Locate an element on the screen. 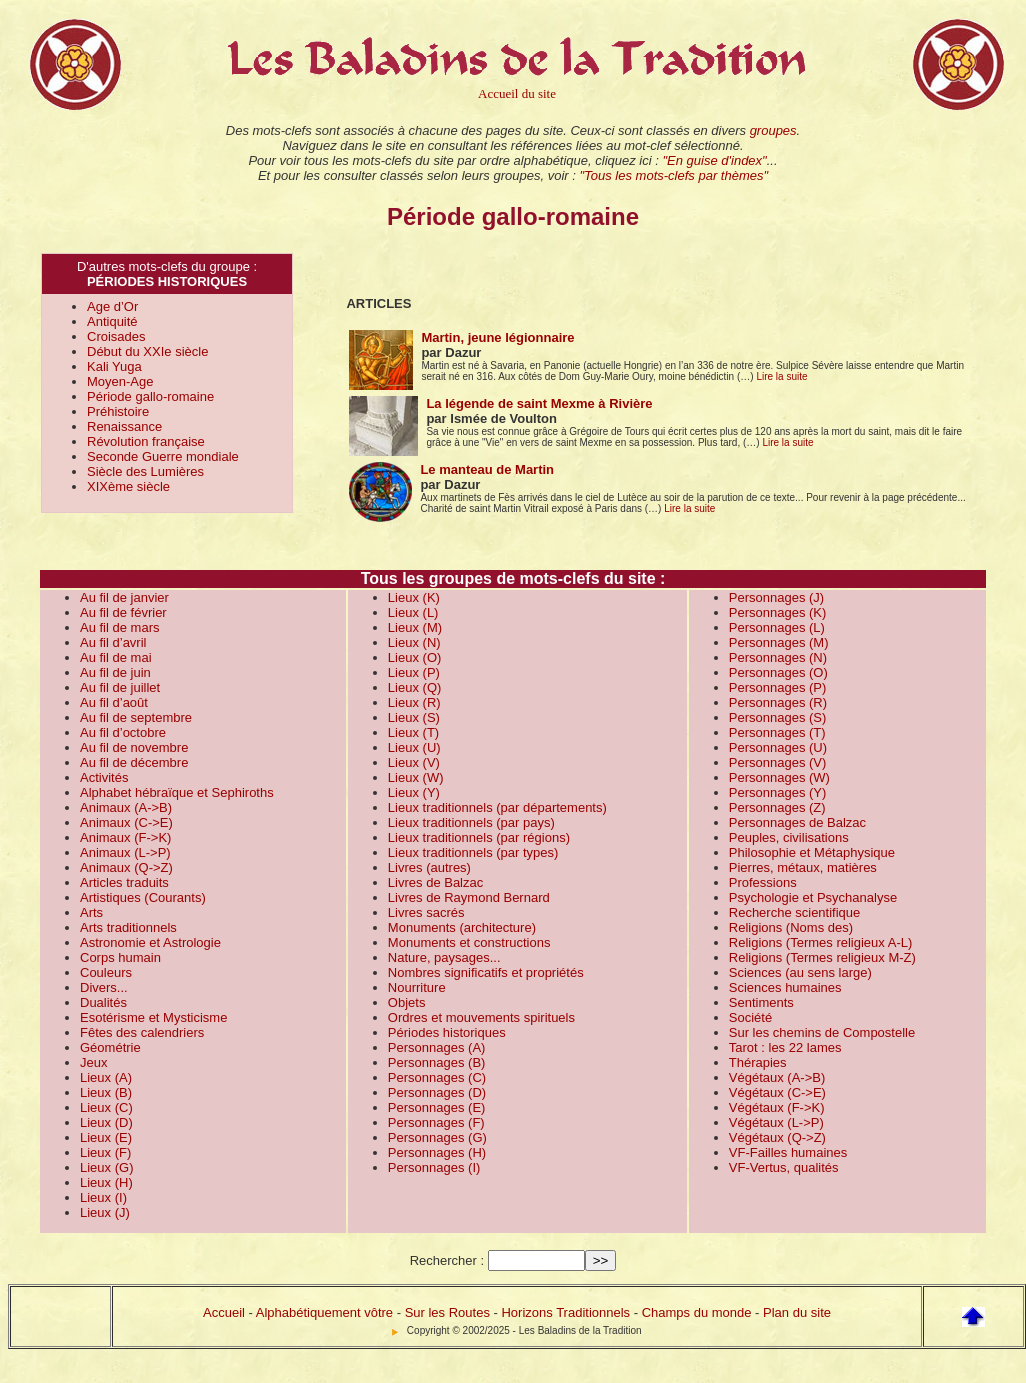 This screenshot has height=1383, width=1026. Lieux (U) is located at coordinates (414, 747).